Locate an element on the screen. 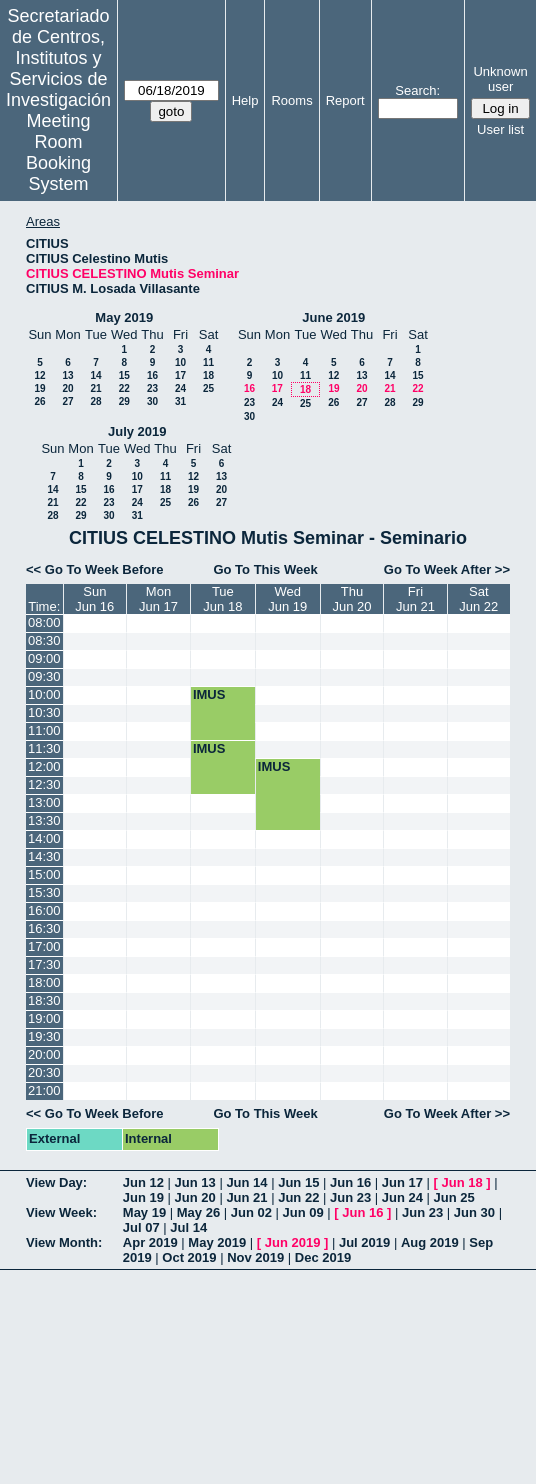 This screenshot has width=536, height=1484. User list is located at coordinates (500, 129).